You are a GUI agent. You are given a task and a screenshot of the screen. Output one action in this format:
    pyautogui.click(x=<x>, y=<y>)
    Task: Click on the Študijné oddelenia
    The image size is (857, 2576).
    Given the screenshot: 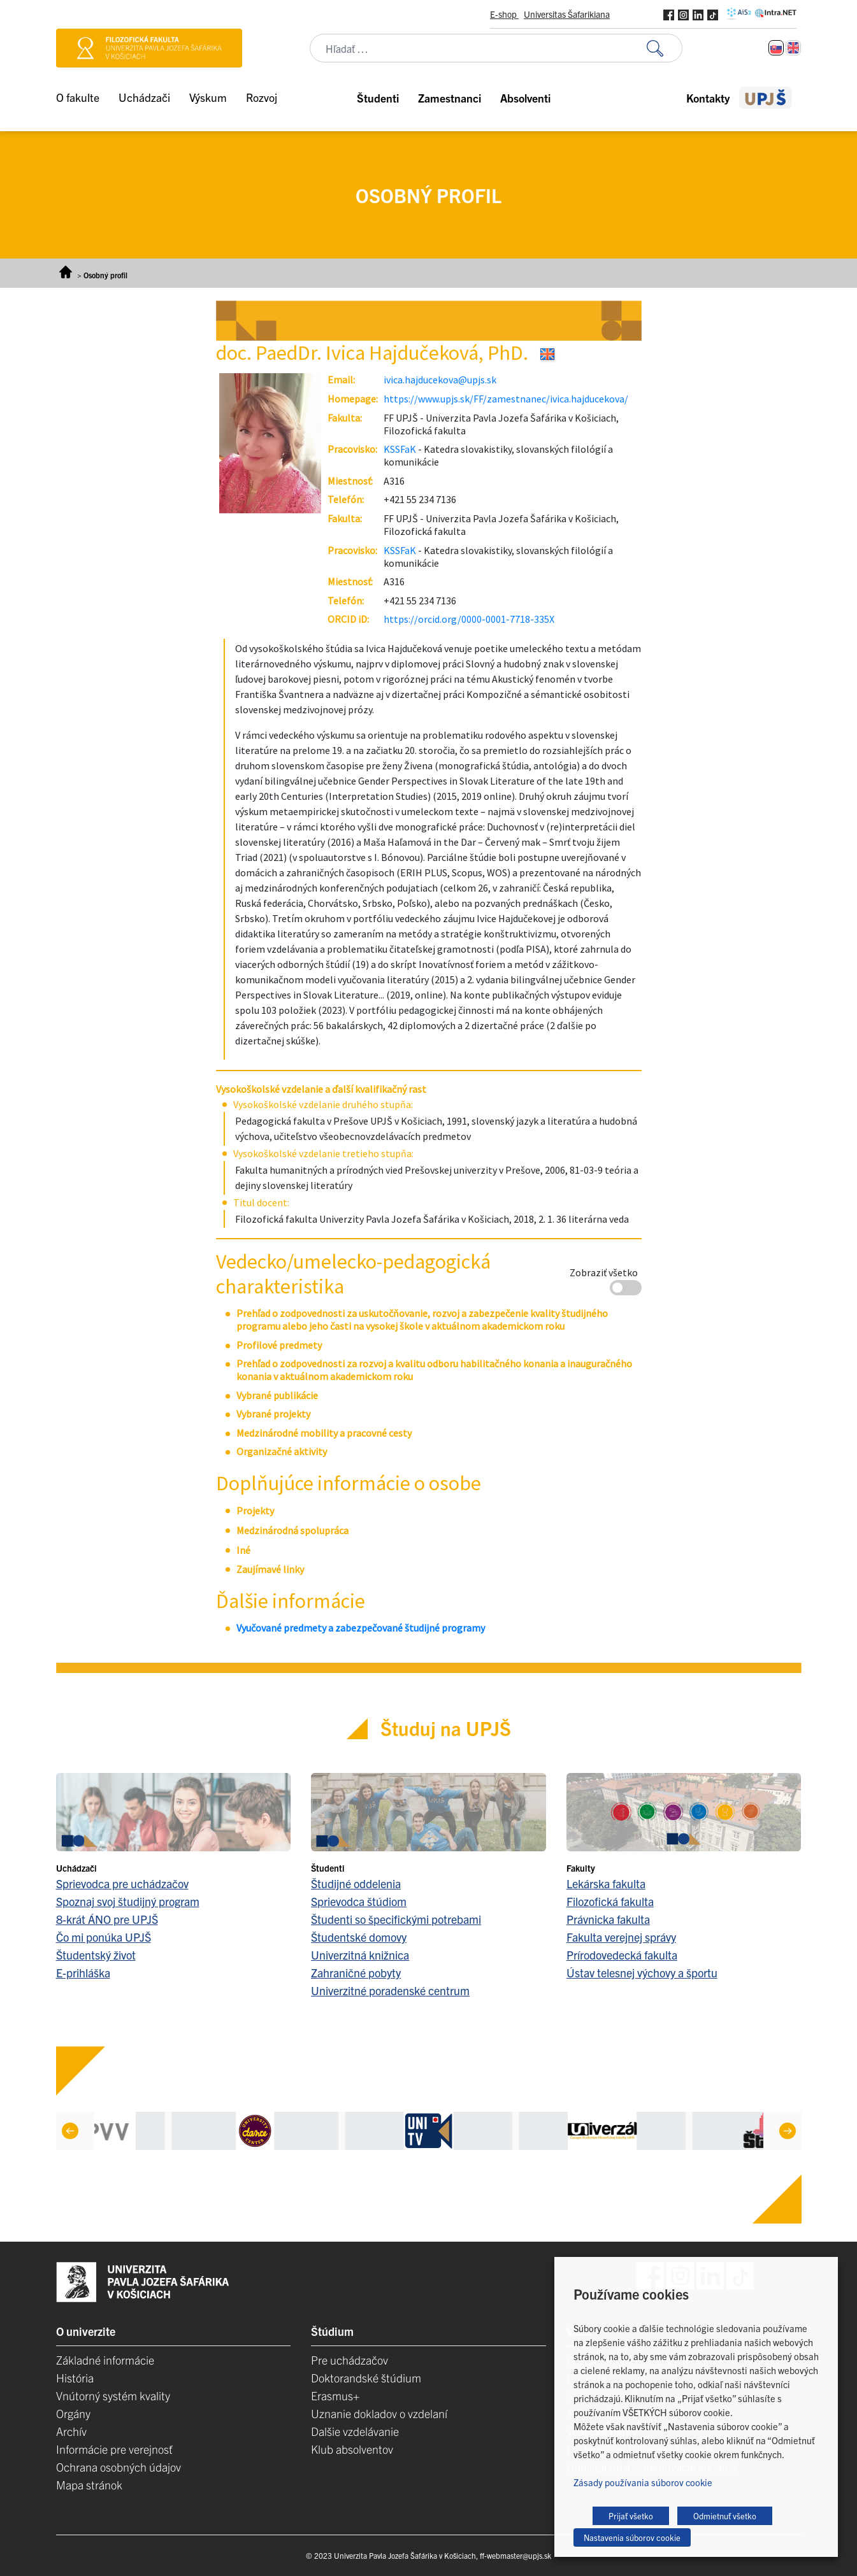 What is the action you would take?
    pyautogui.click(x=356, y=1883)
    